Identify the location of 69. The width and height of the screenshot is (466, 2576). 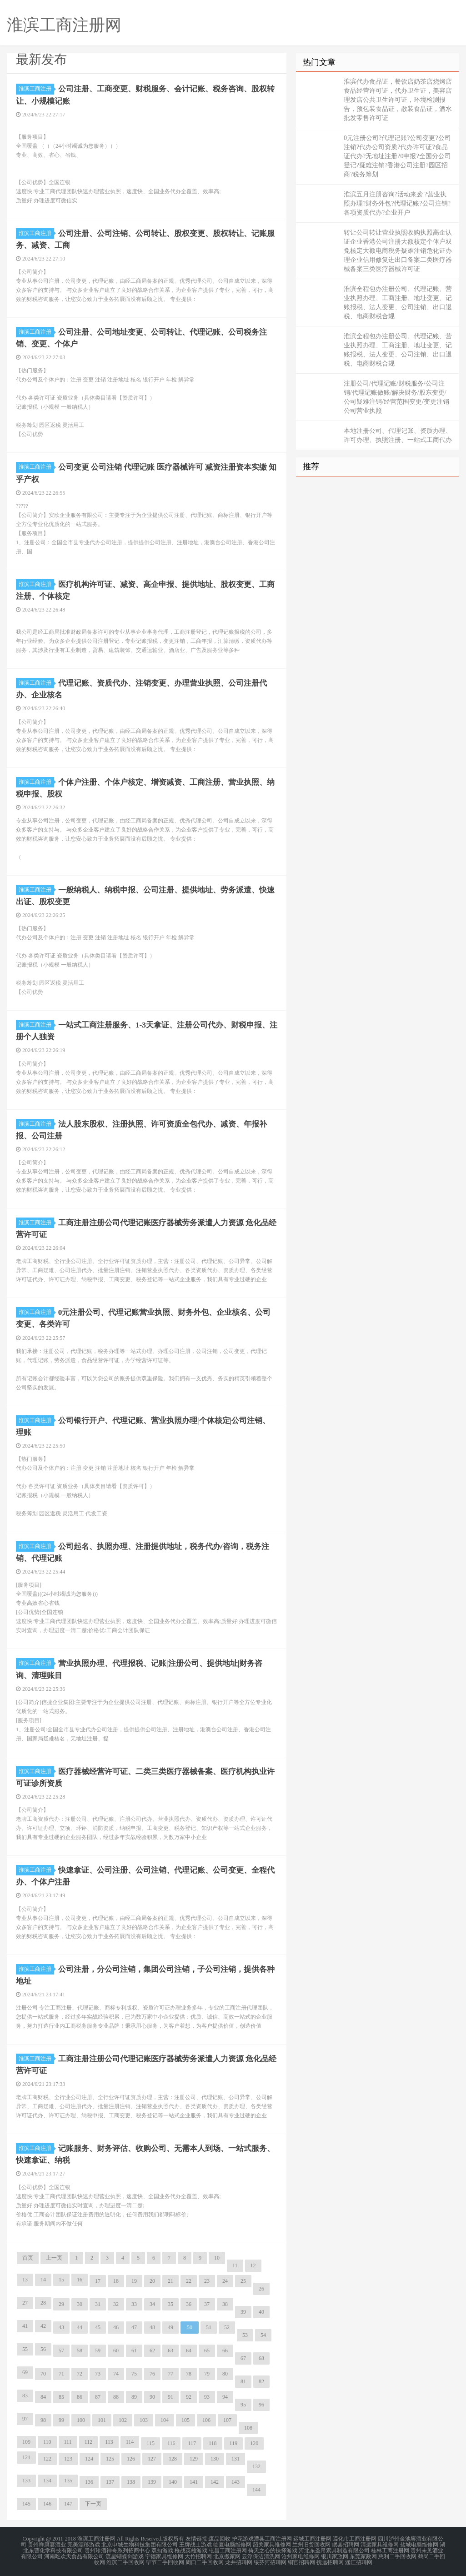
(25, 2371).